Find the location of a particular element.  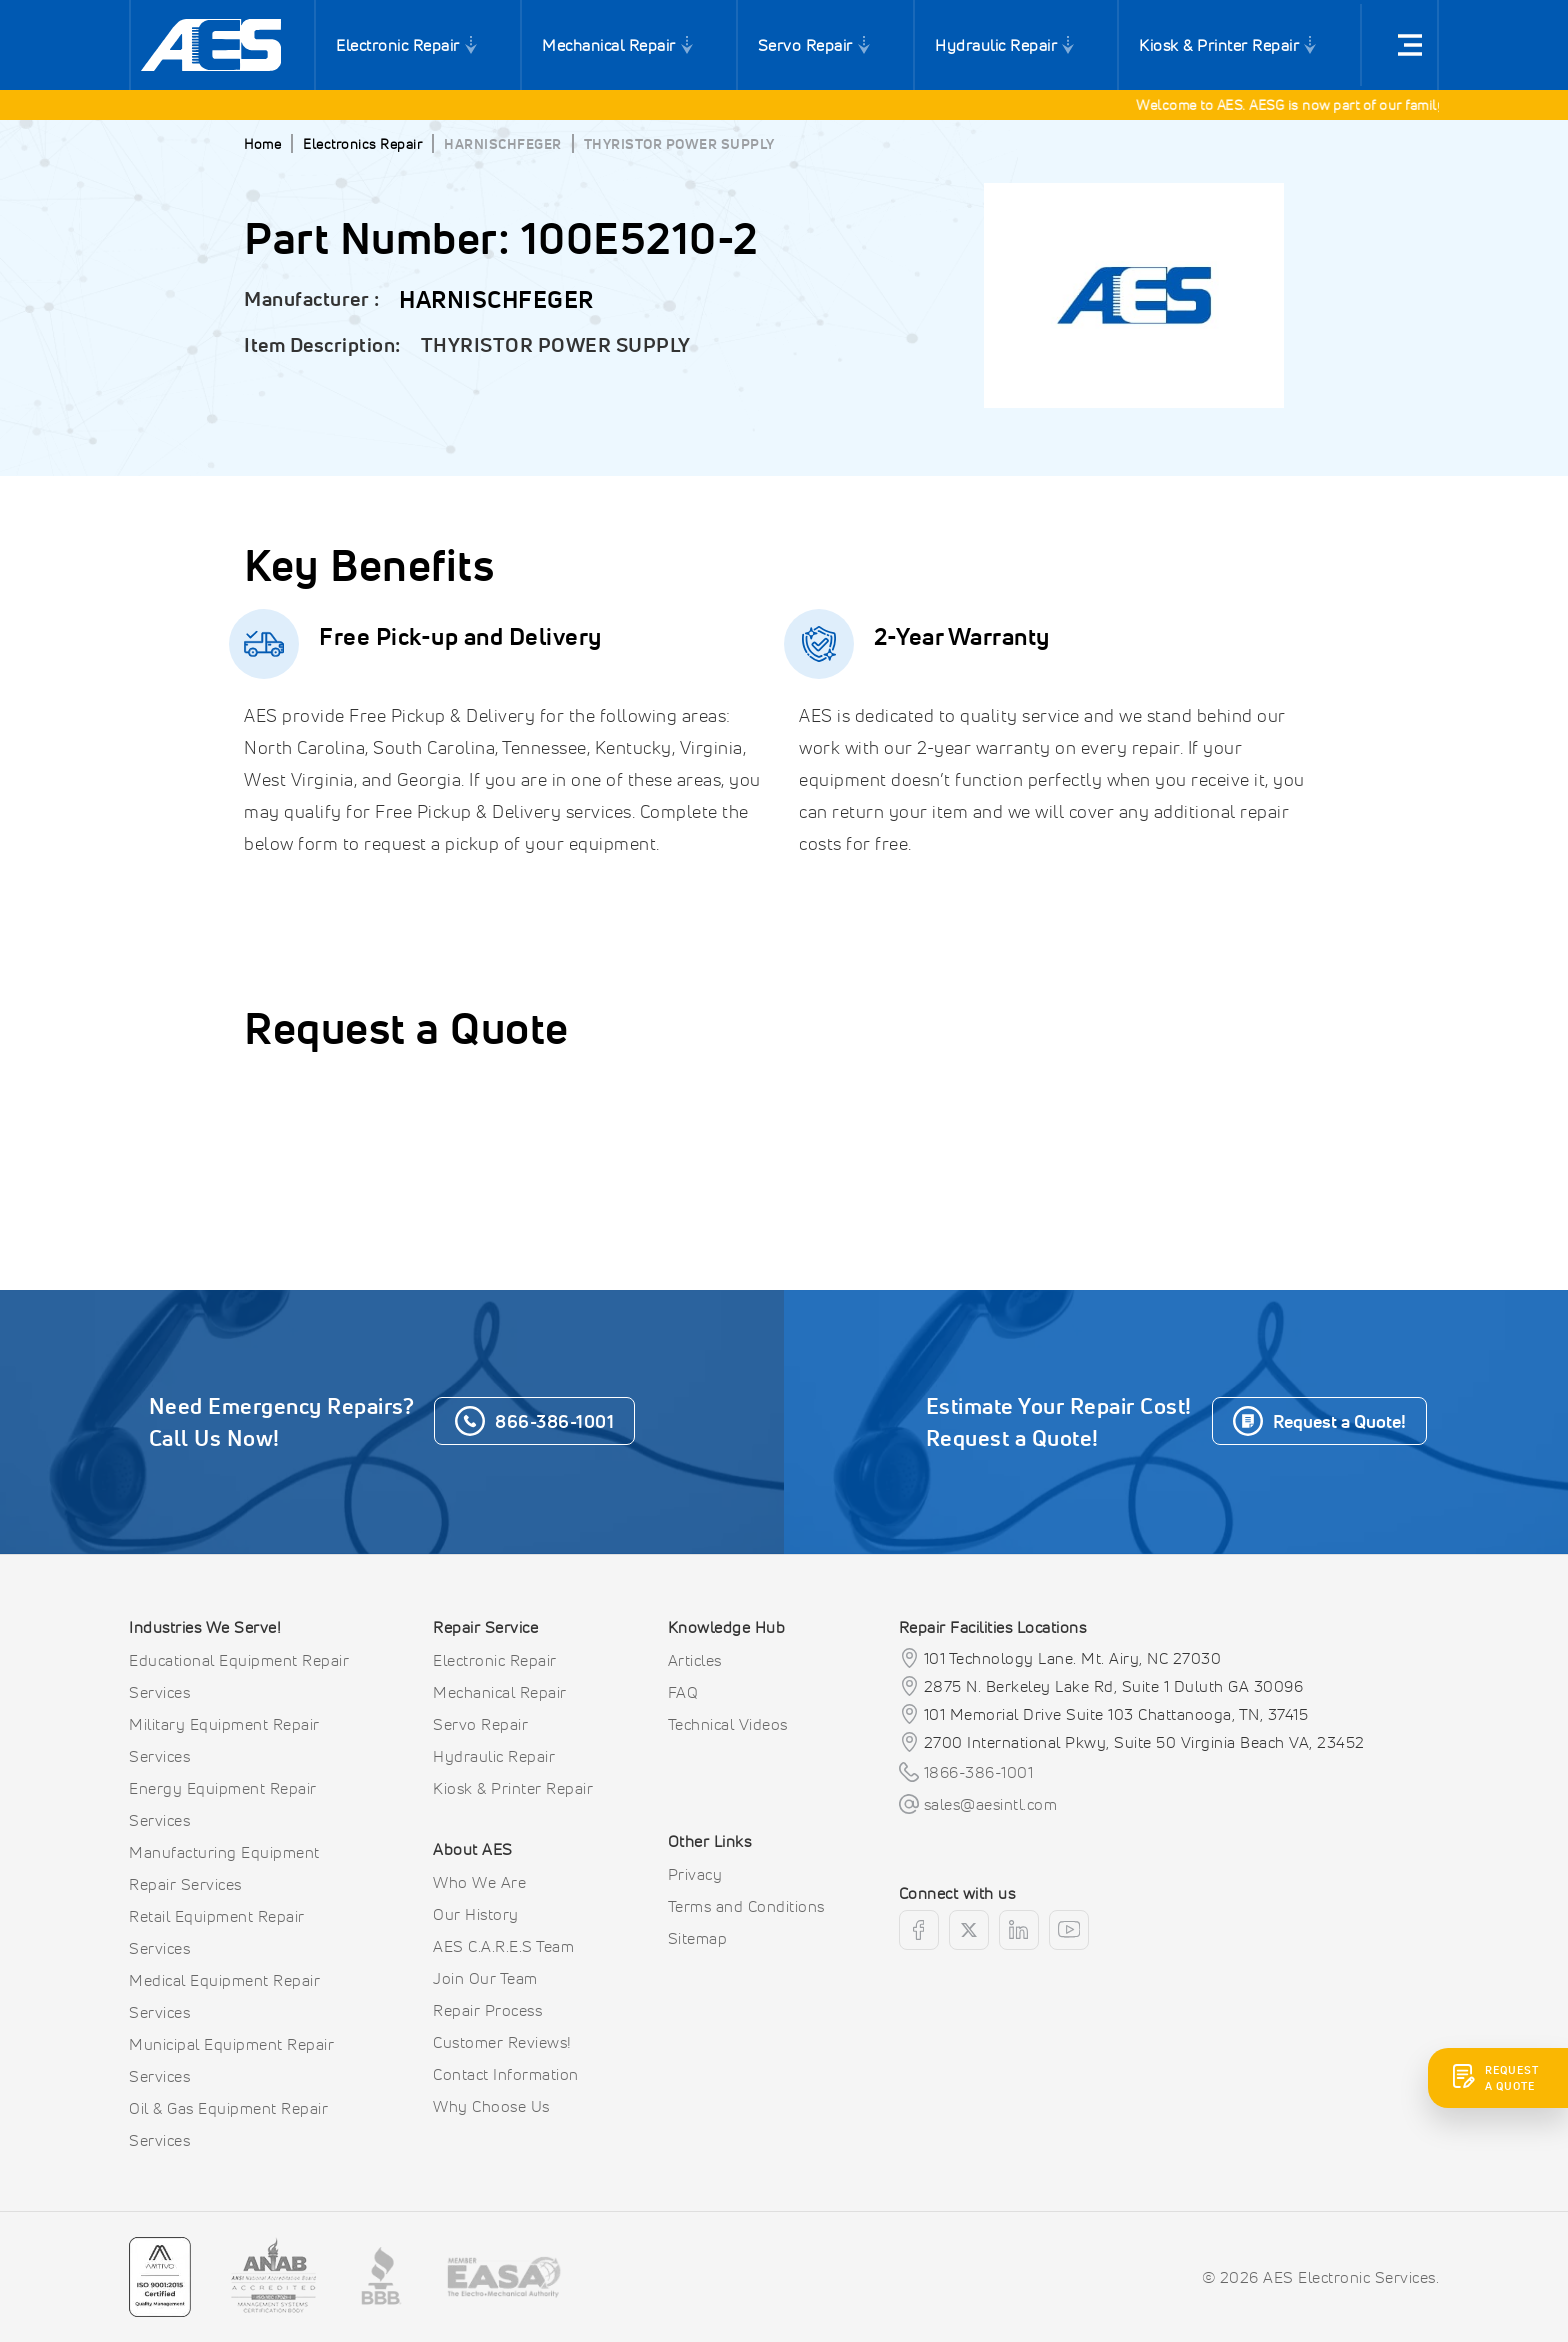

Articles is located at coordinates (695, 1660).